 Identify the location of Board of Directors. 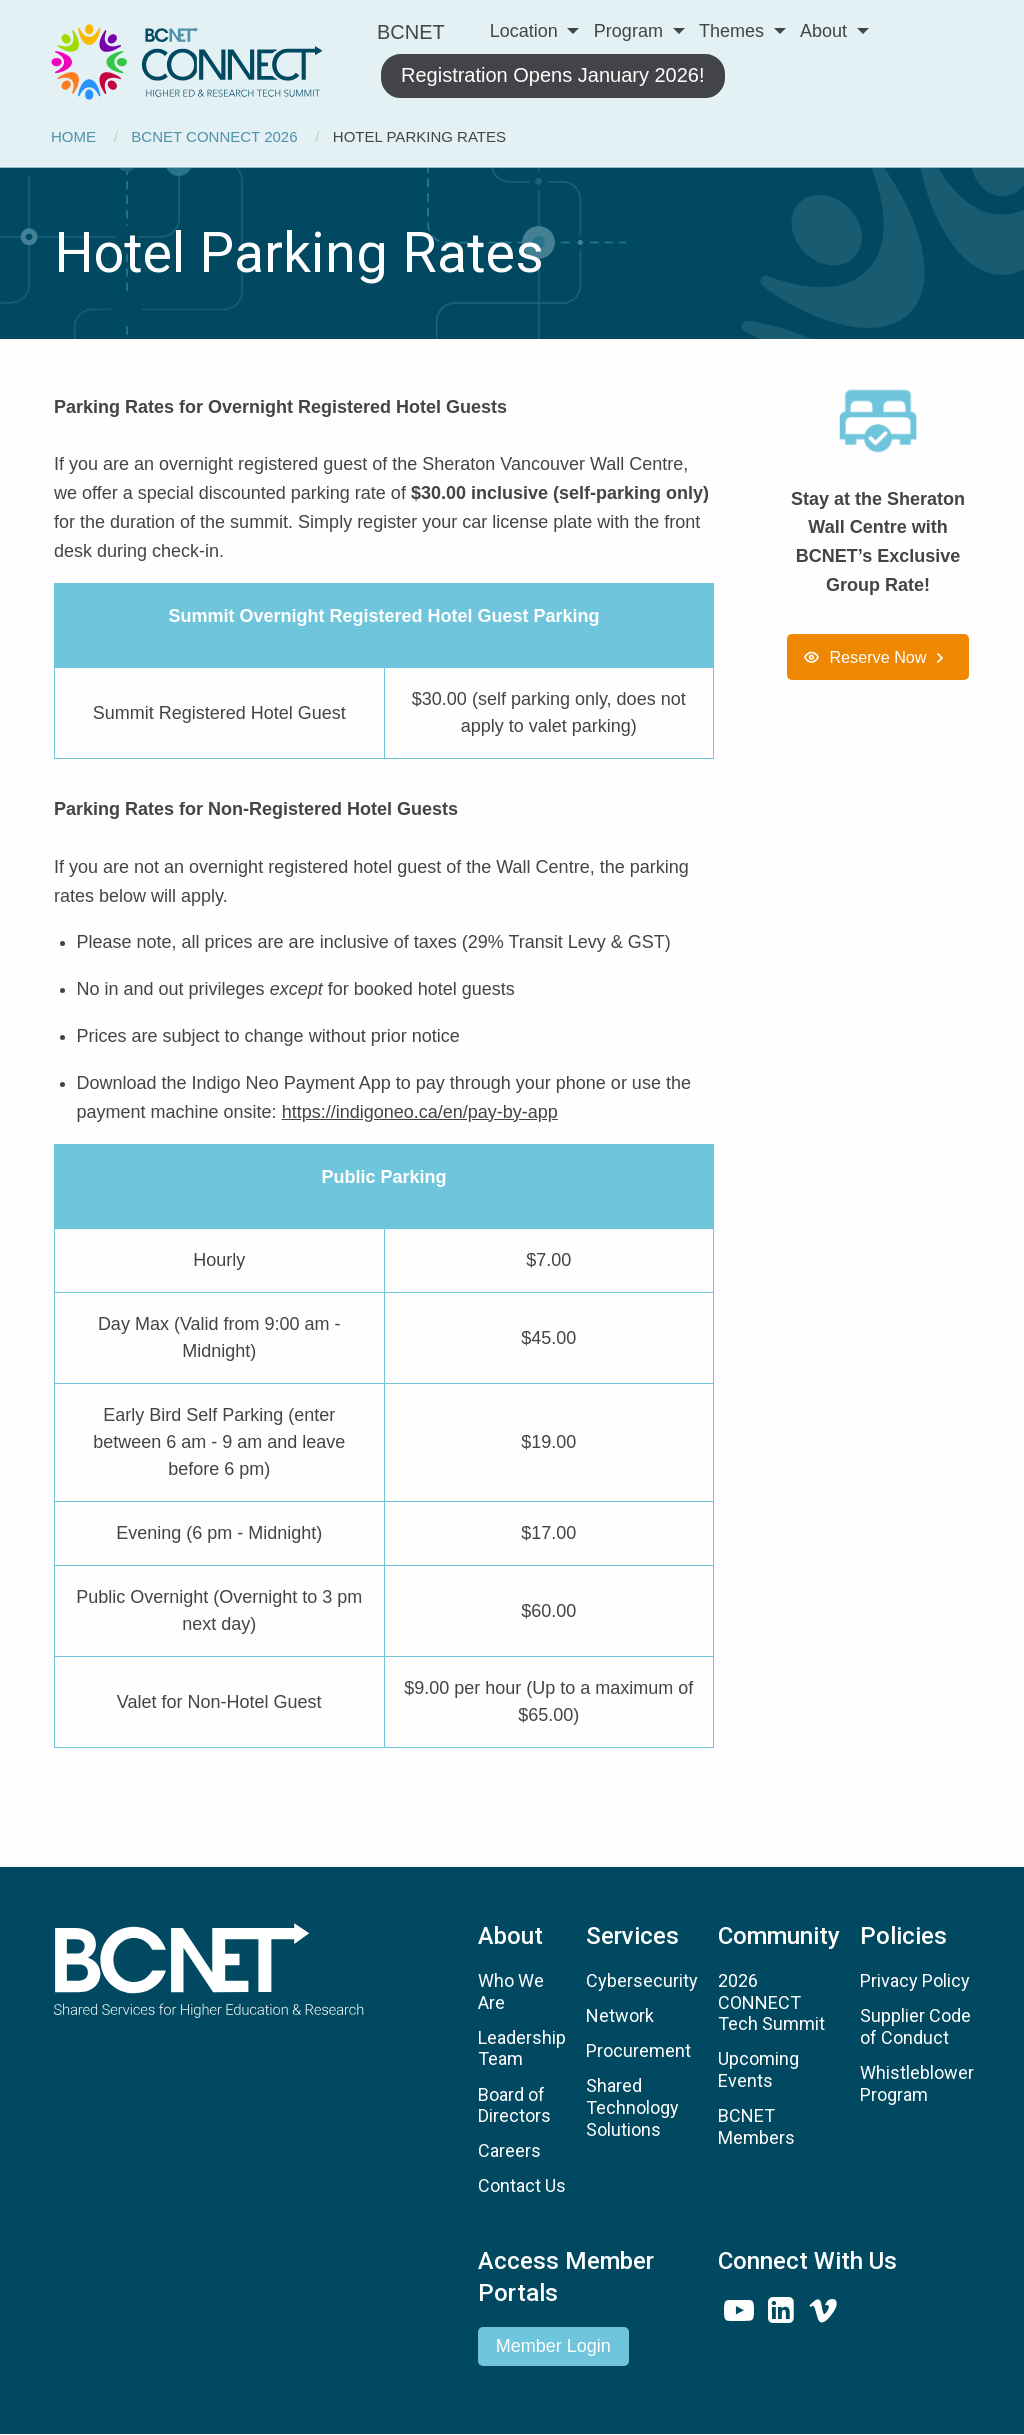
(514, 2105).